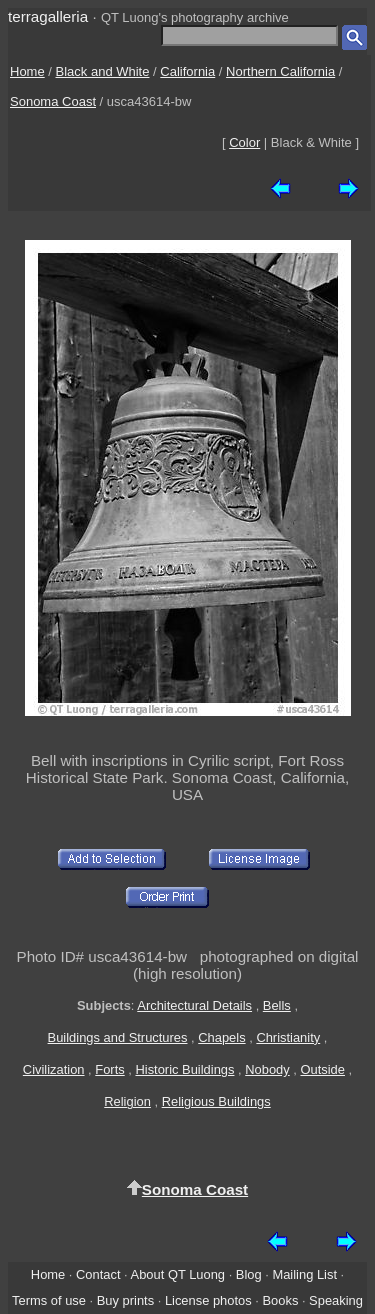 This screenshot has height=1314, width=375. Describe the element at coordinates (103, 71) in the screenshot. I see `Black and White` at that location.